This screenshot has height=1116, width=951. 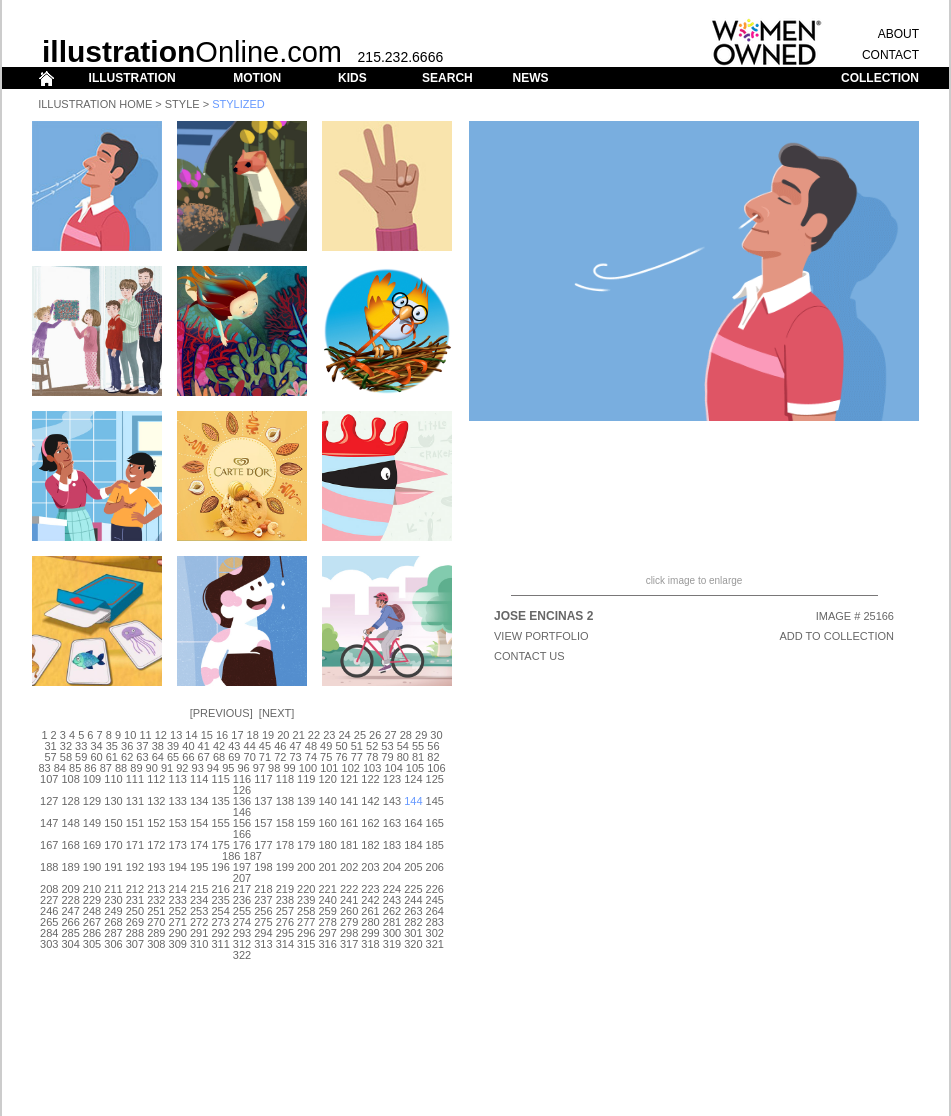 I want to click on 54, so click(x=403, y=746).